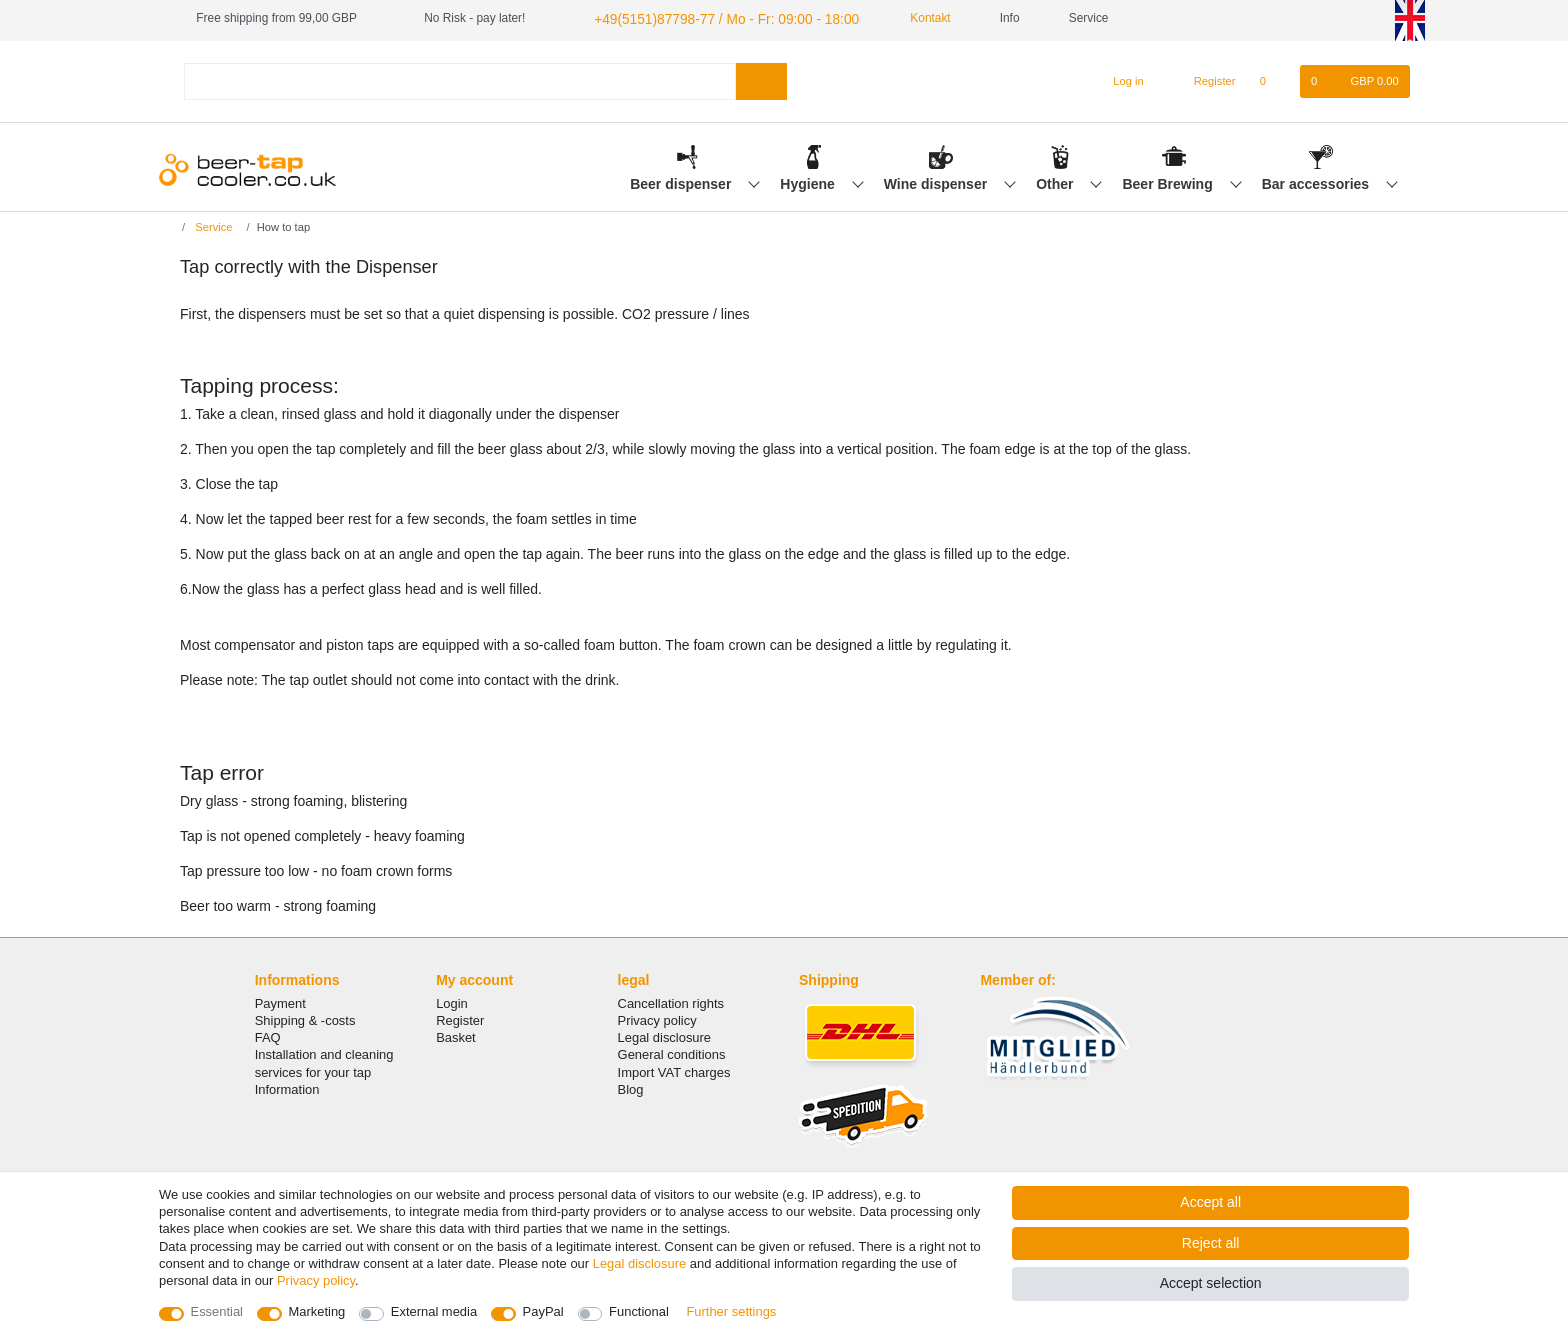  What do you see at coordinates (317, 1311) in the screenshot?
I see `Marketing` at bounding box center [317, 1311].